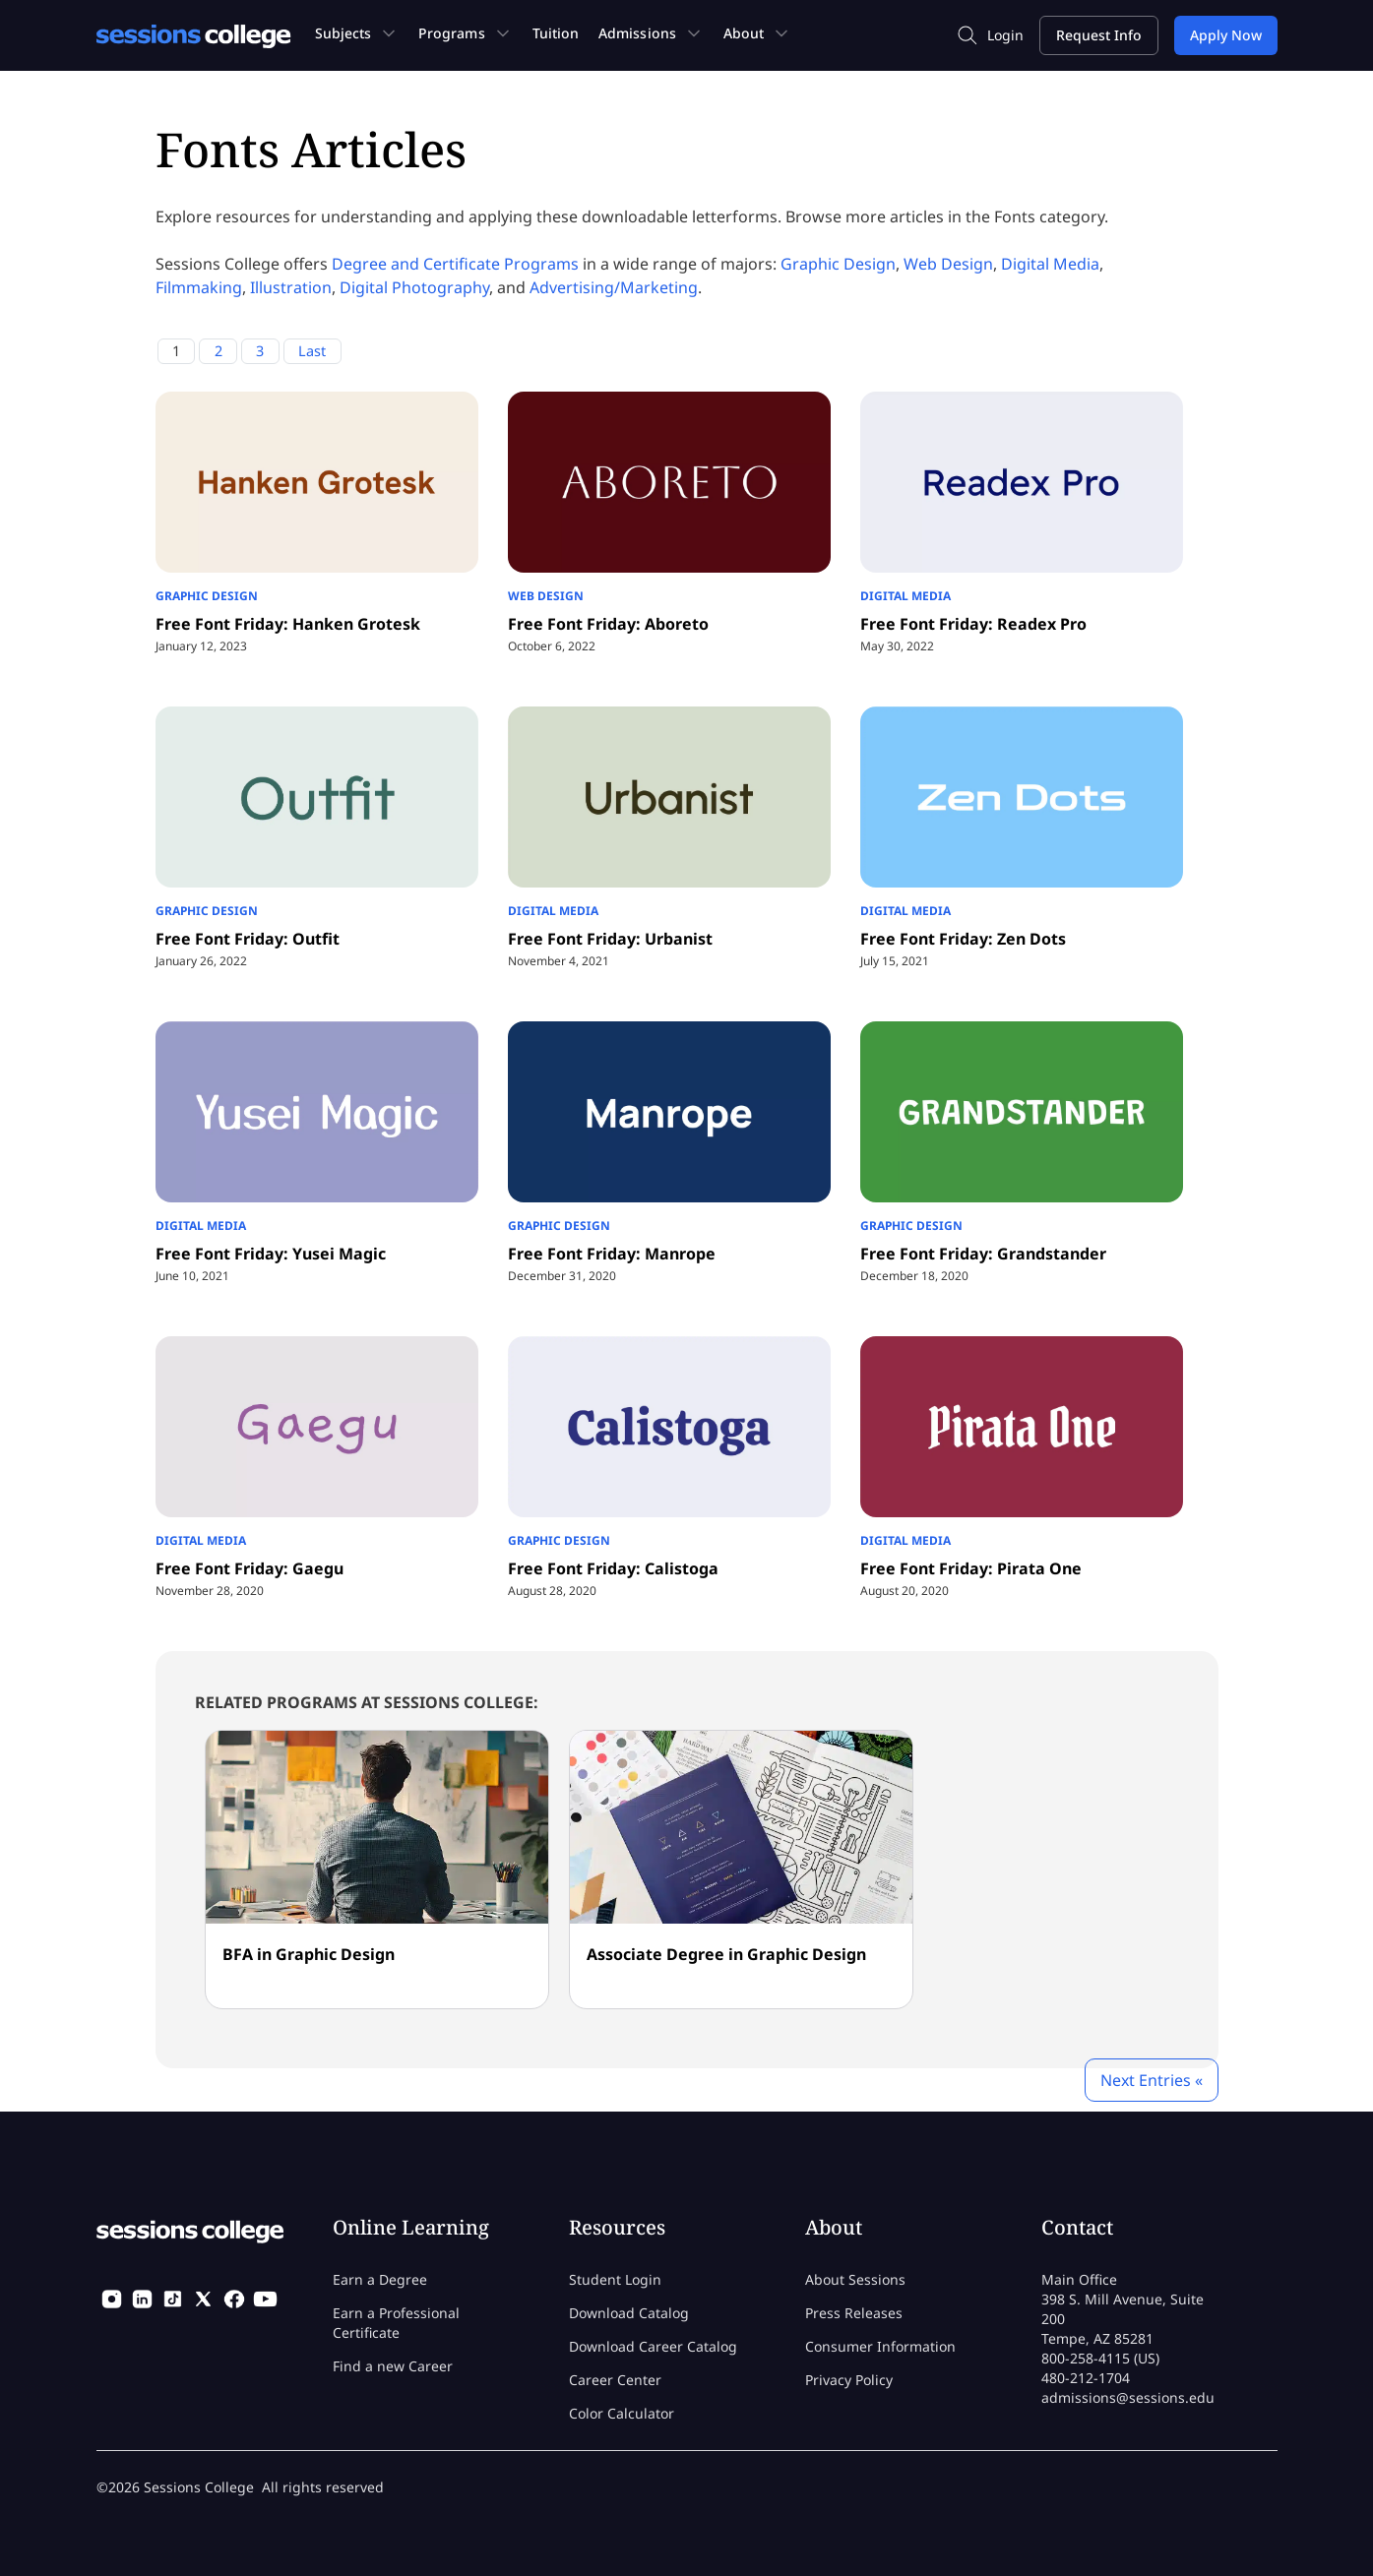 The height and width of the screenshot is (2576, 1373). I want to click on Filmmaking, so click(199, 287).